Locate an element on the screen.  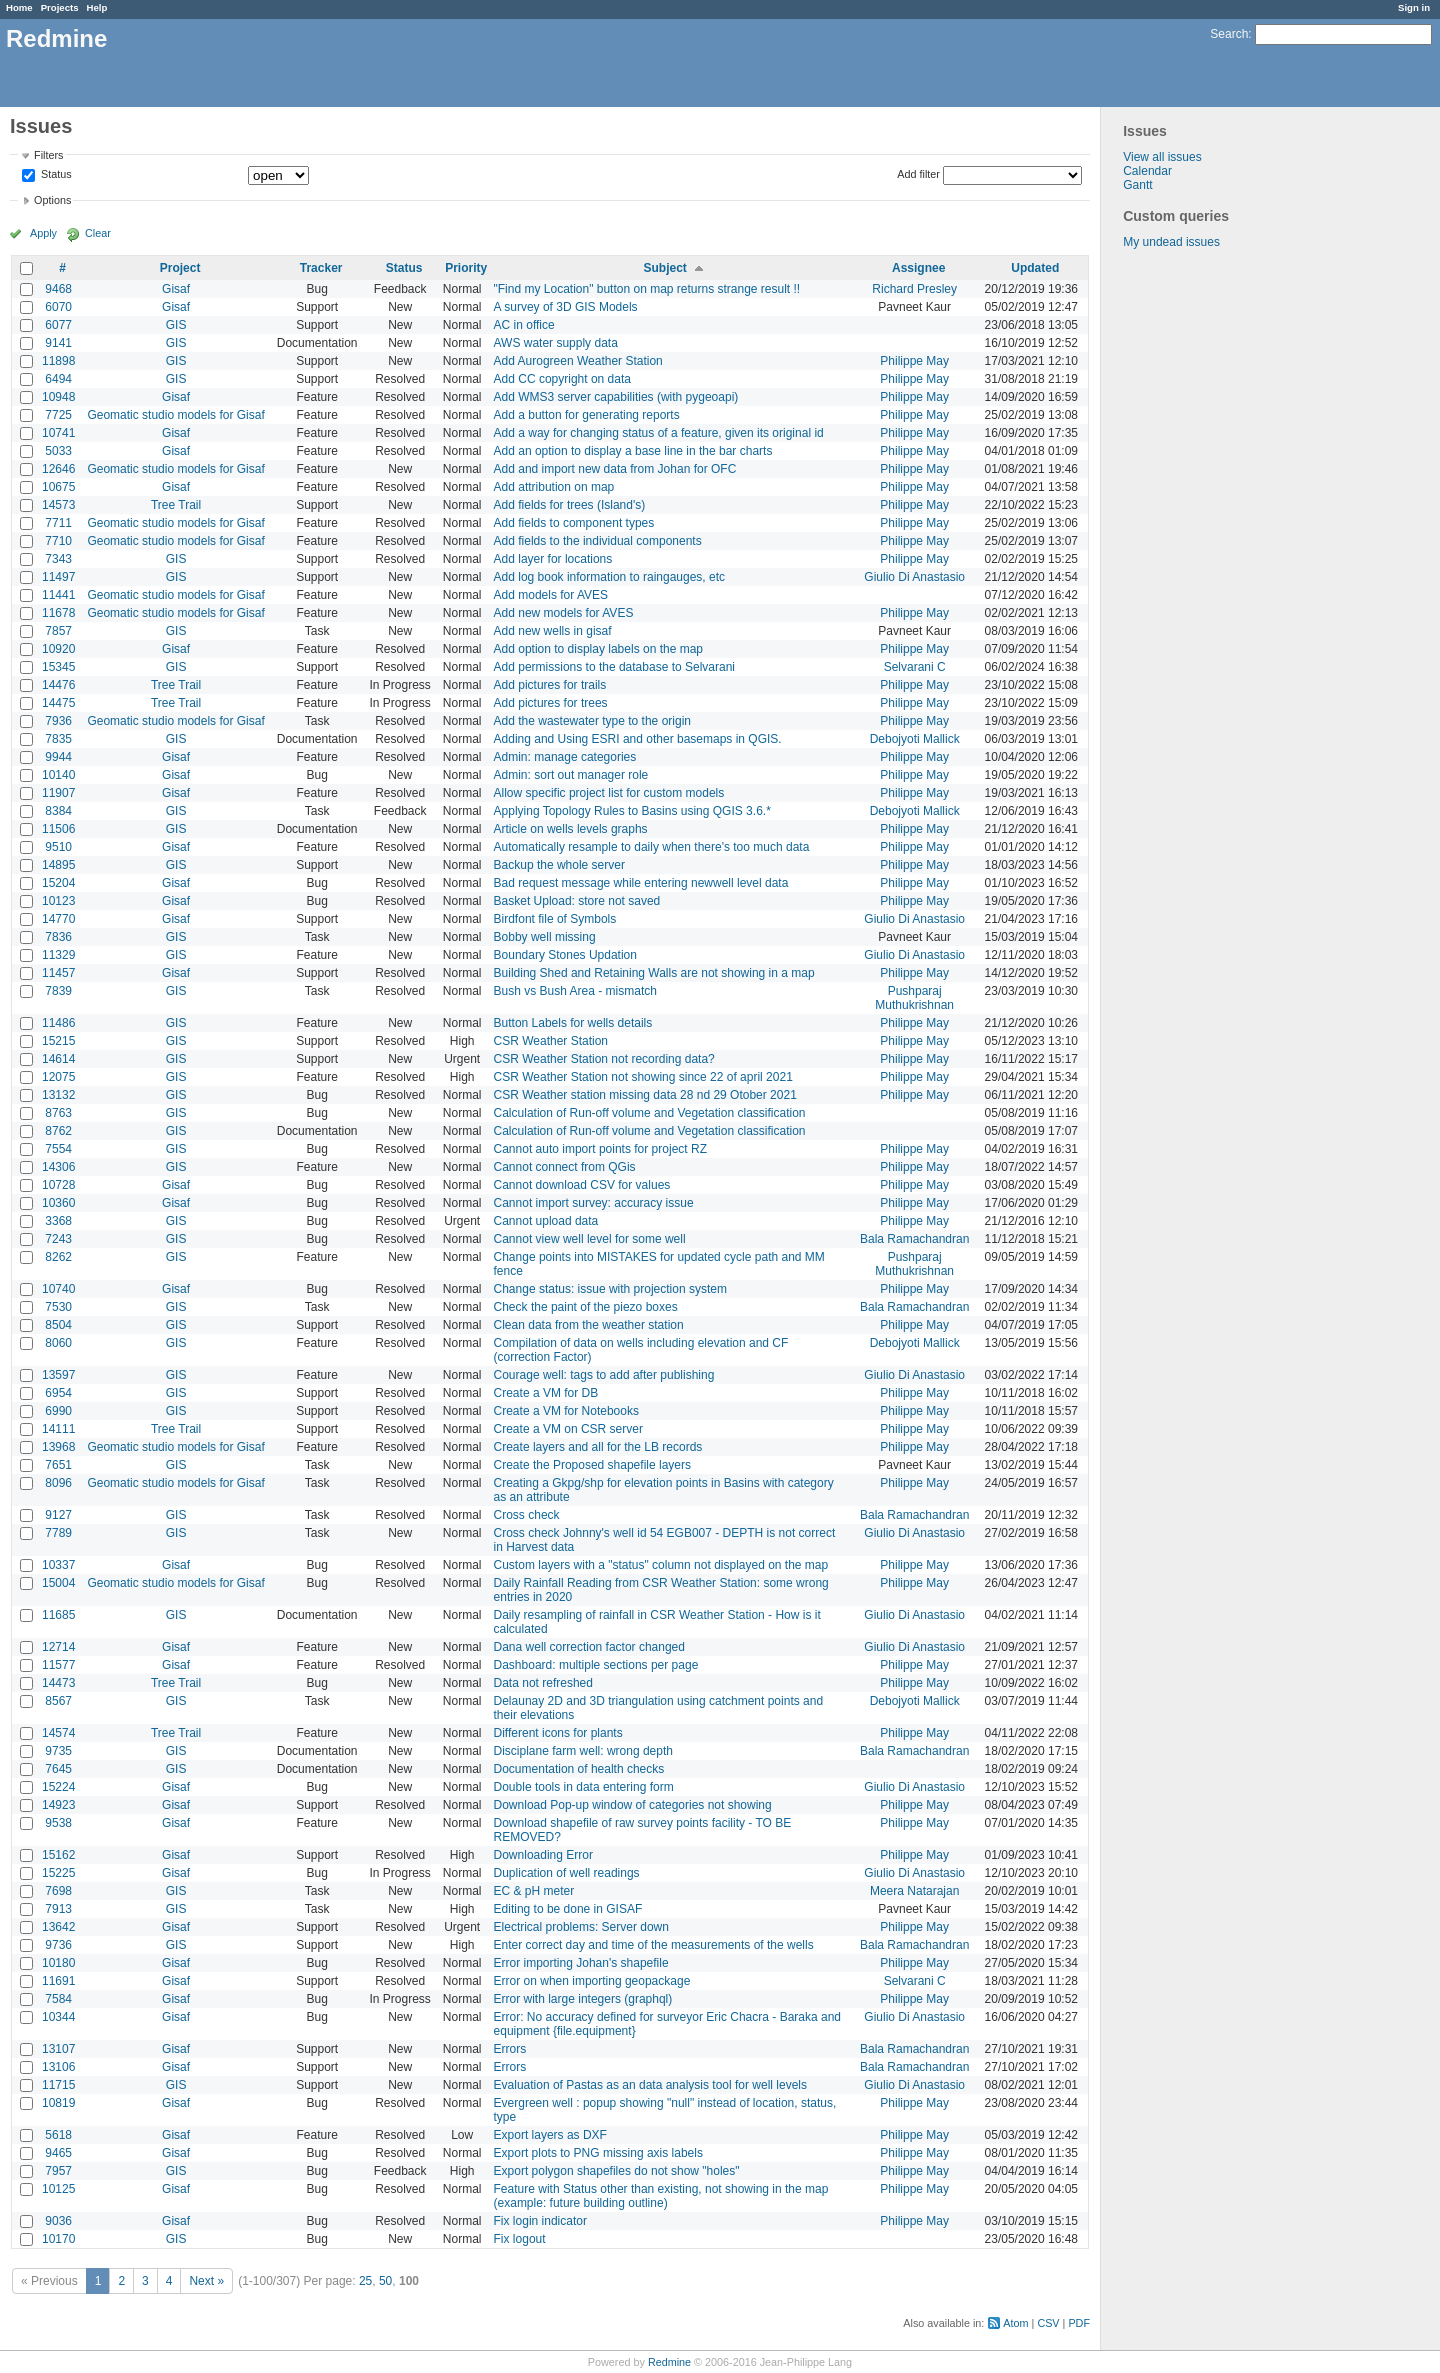
Export layers as DXF is located at coordinates (550, 2135).